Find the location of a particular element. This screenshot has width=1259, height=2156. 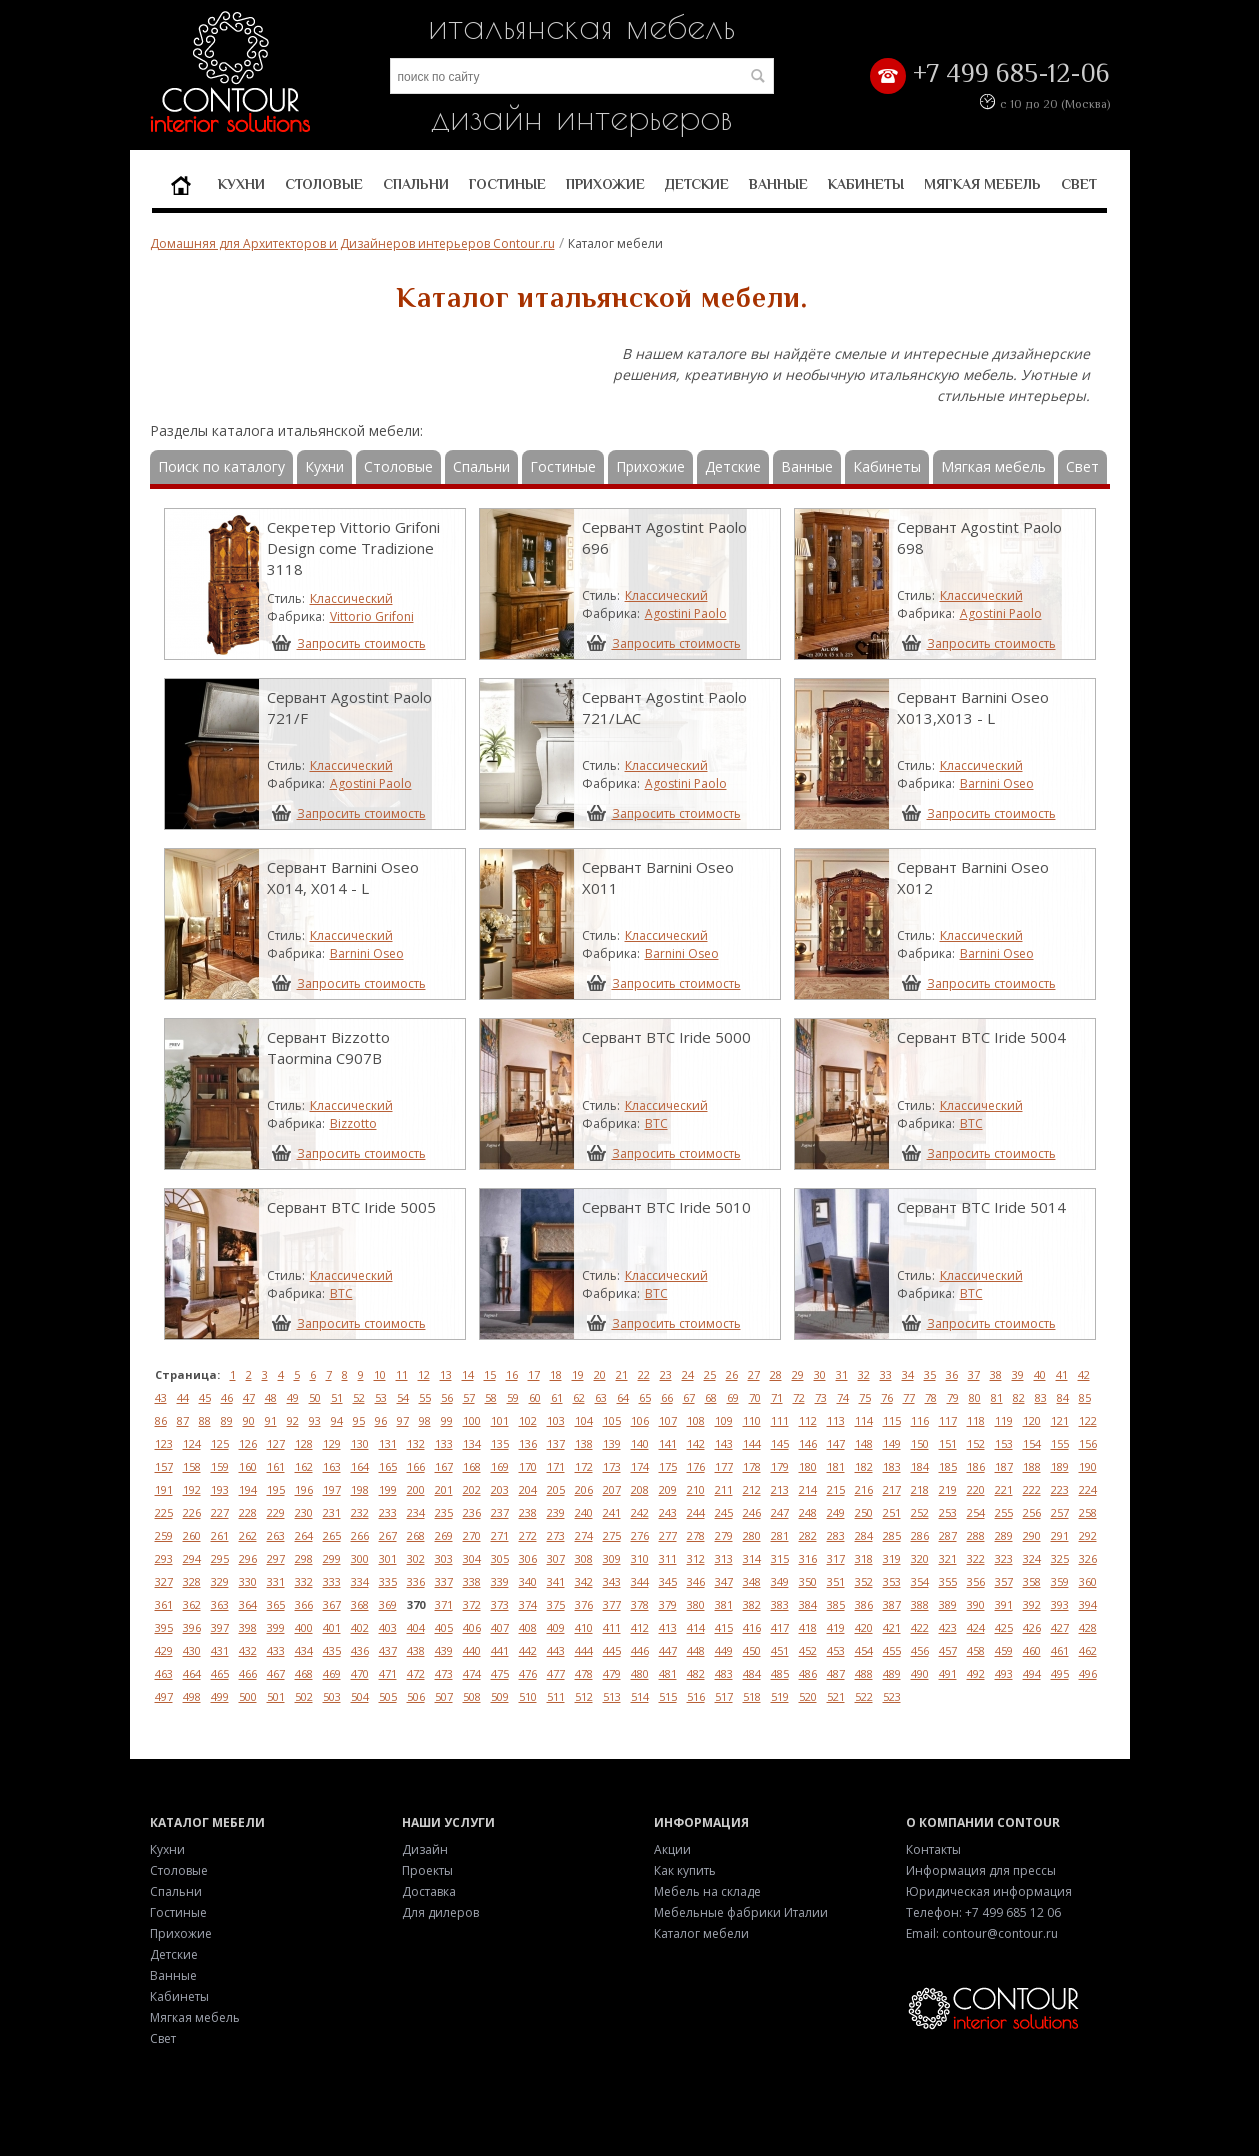

289 is located at coordinates (1004, 1535).